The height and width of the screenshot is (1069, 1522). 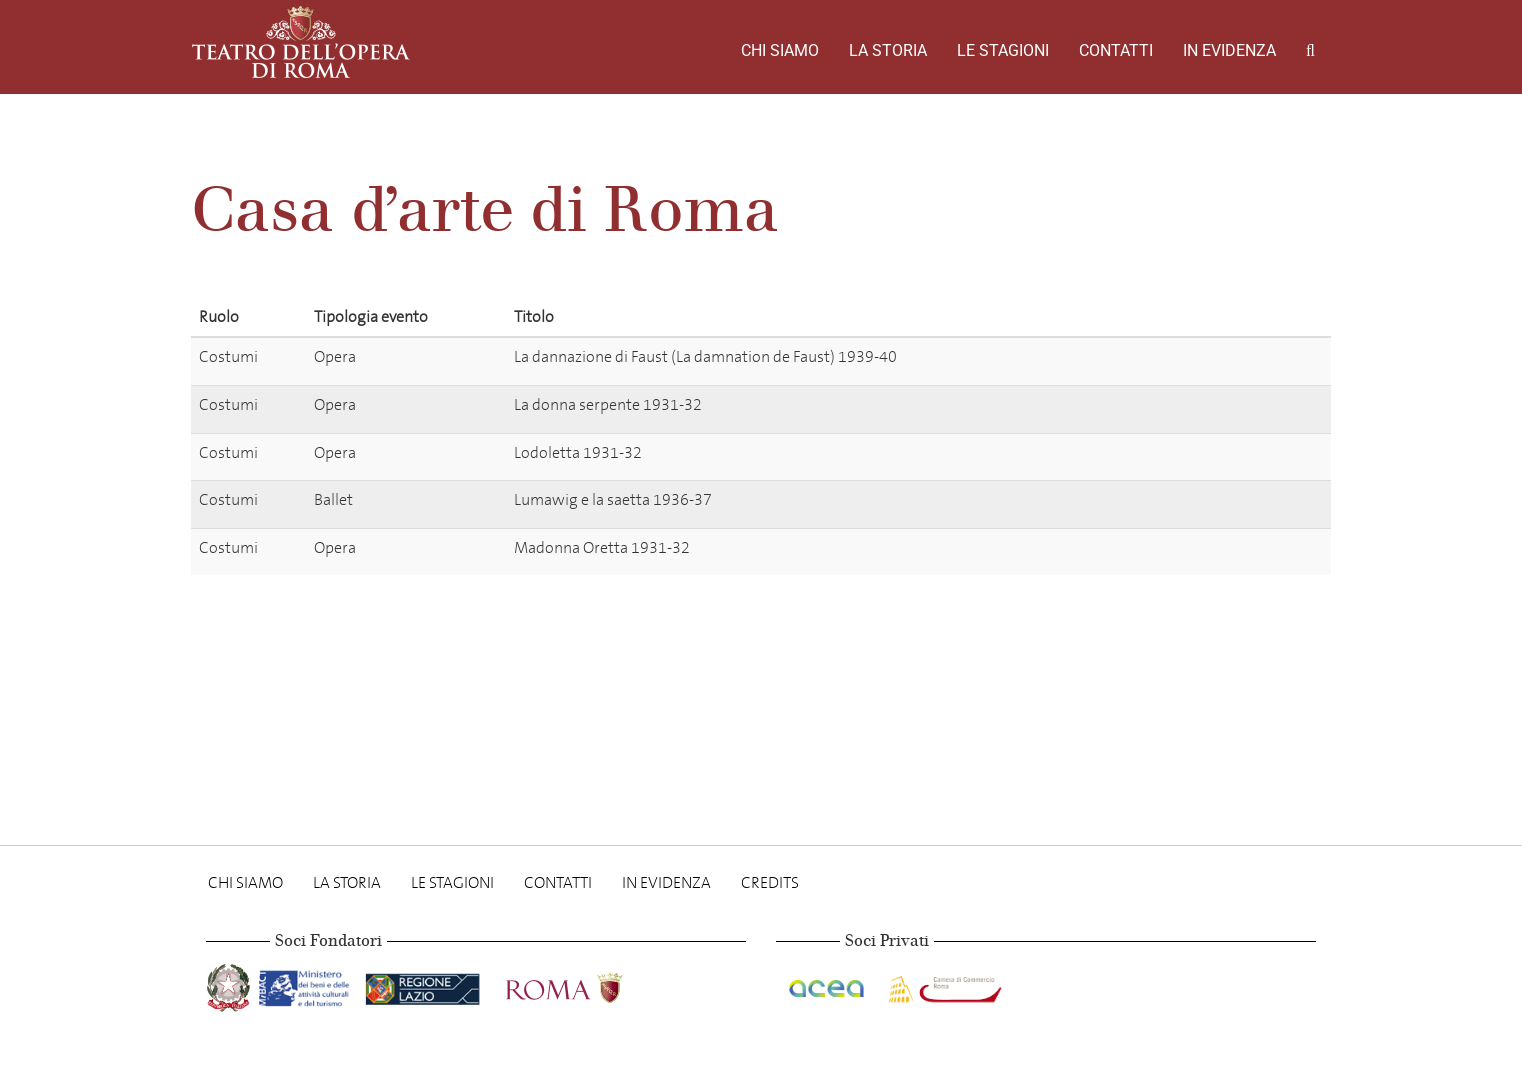 I want to click on In evidenza, so click(x=1229, y=50).